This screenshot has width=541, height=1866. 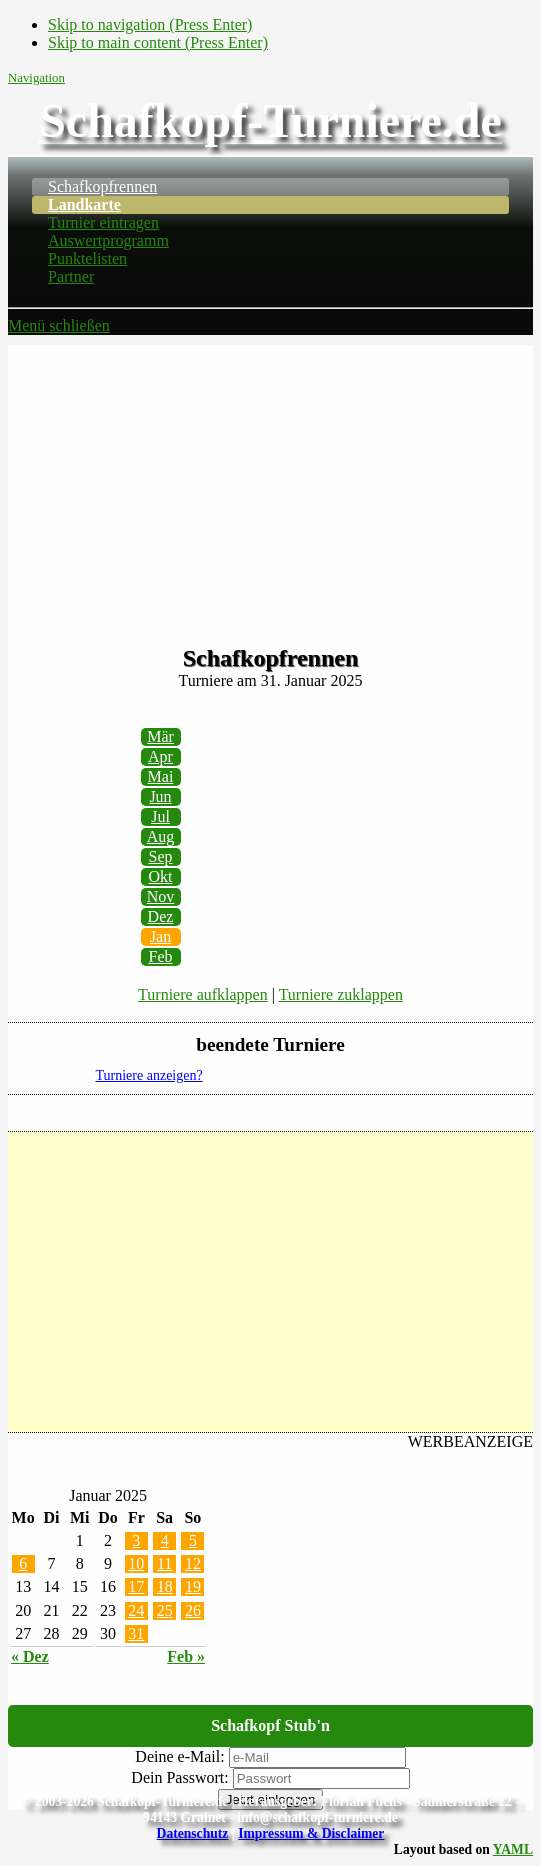 I want to click on Turnier eintragen, so click(x=103, y=222).